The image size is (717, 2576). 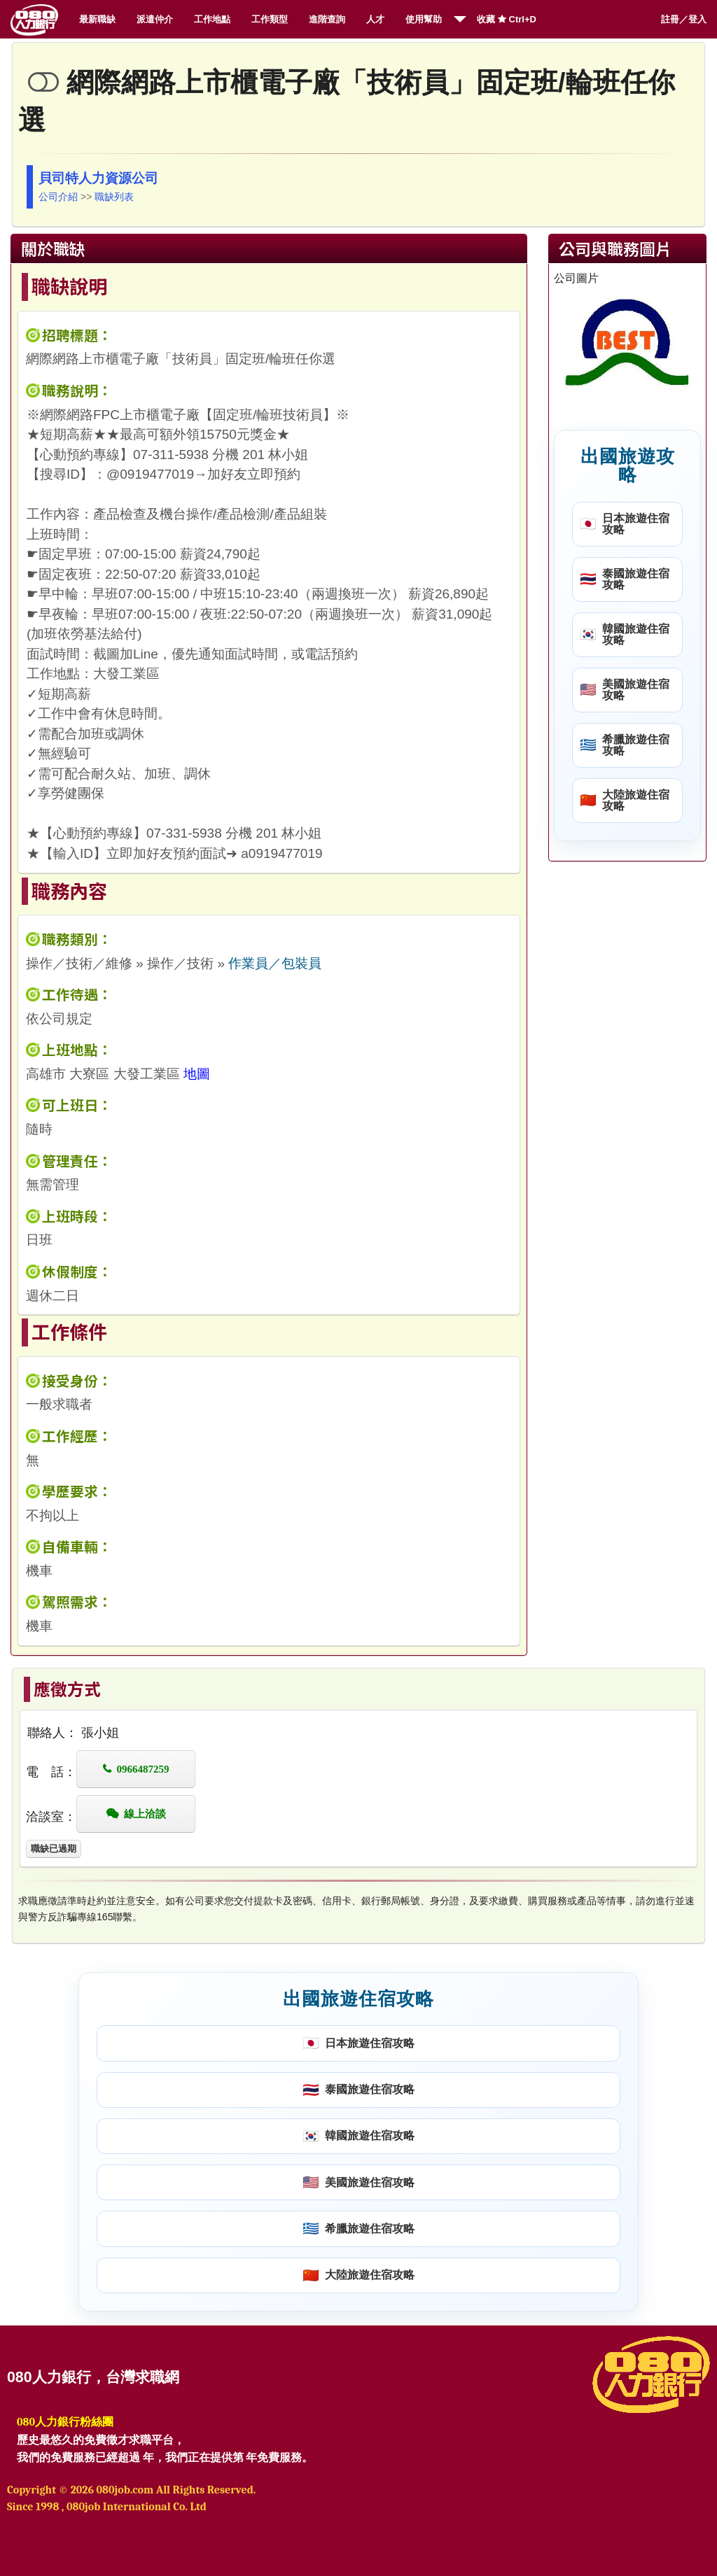 I want to click on 工作類型, so click(x=269, y=19).